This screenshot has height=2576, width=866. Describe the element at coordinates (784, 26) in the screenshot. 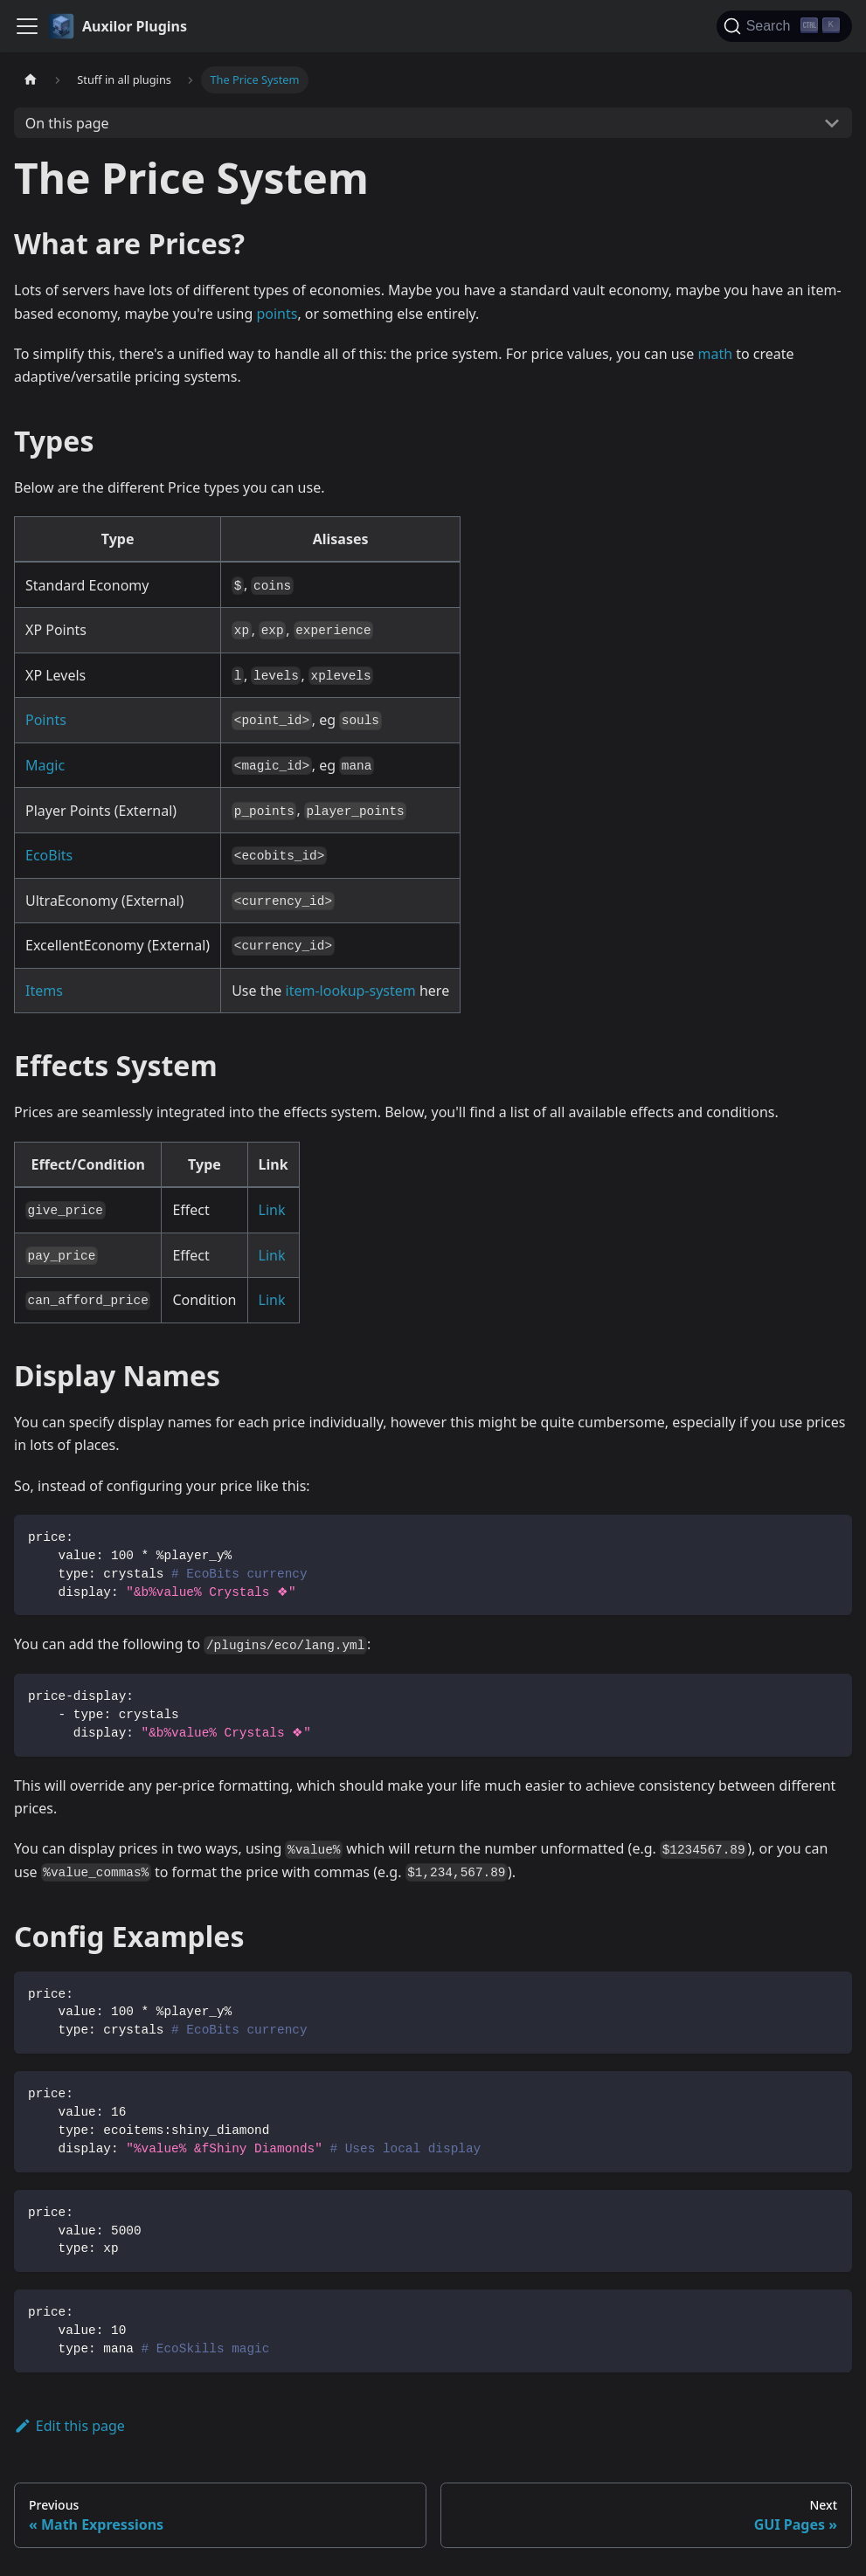

I see `[Search (Ctrl+K)]` at that location.